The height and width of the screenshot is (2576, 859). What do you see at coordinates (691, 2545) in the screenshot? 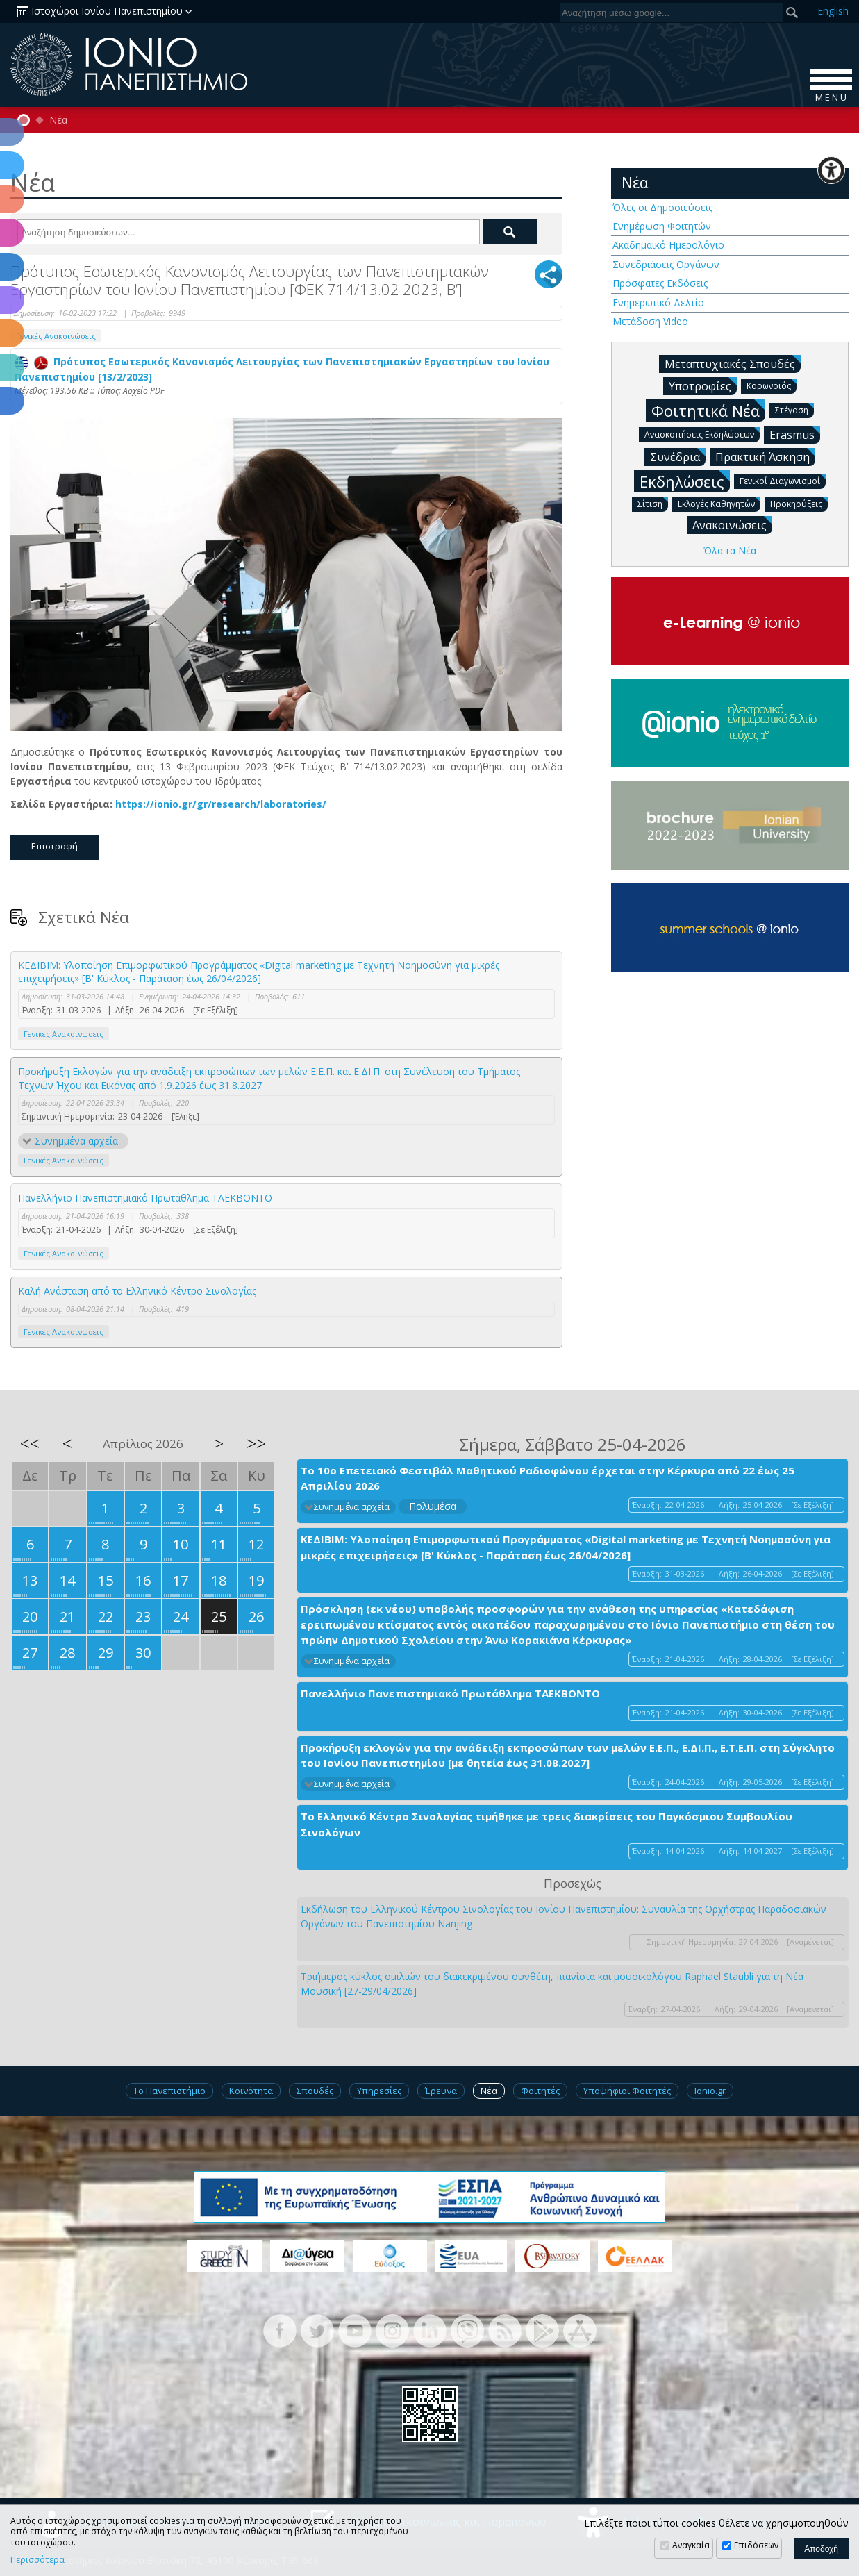
I see `Αναγκαία` at bounding box center [691, 2545].